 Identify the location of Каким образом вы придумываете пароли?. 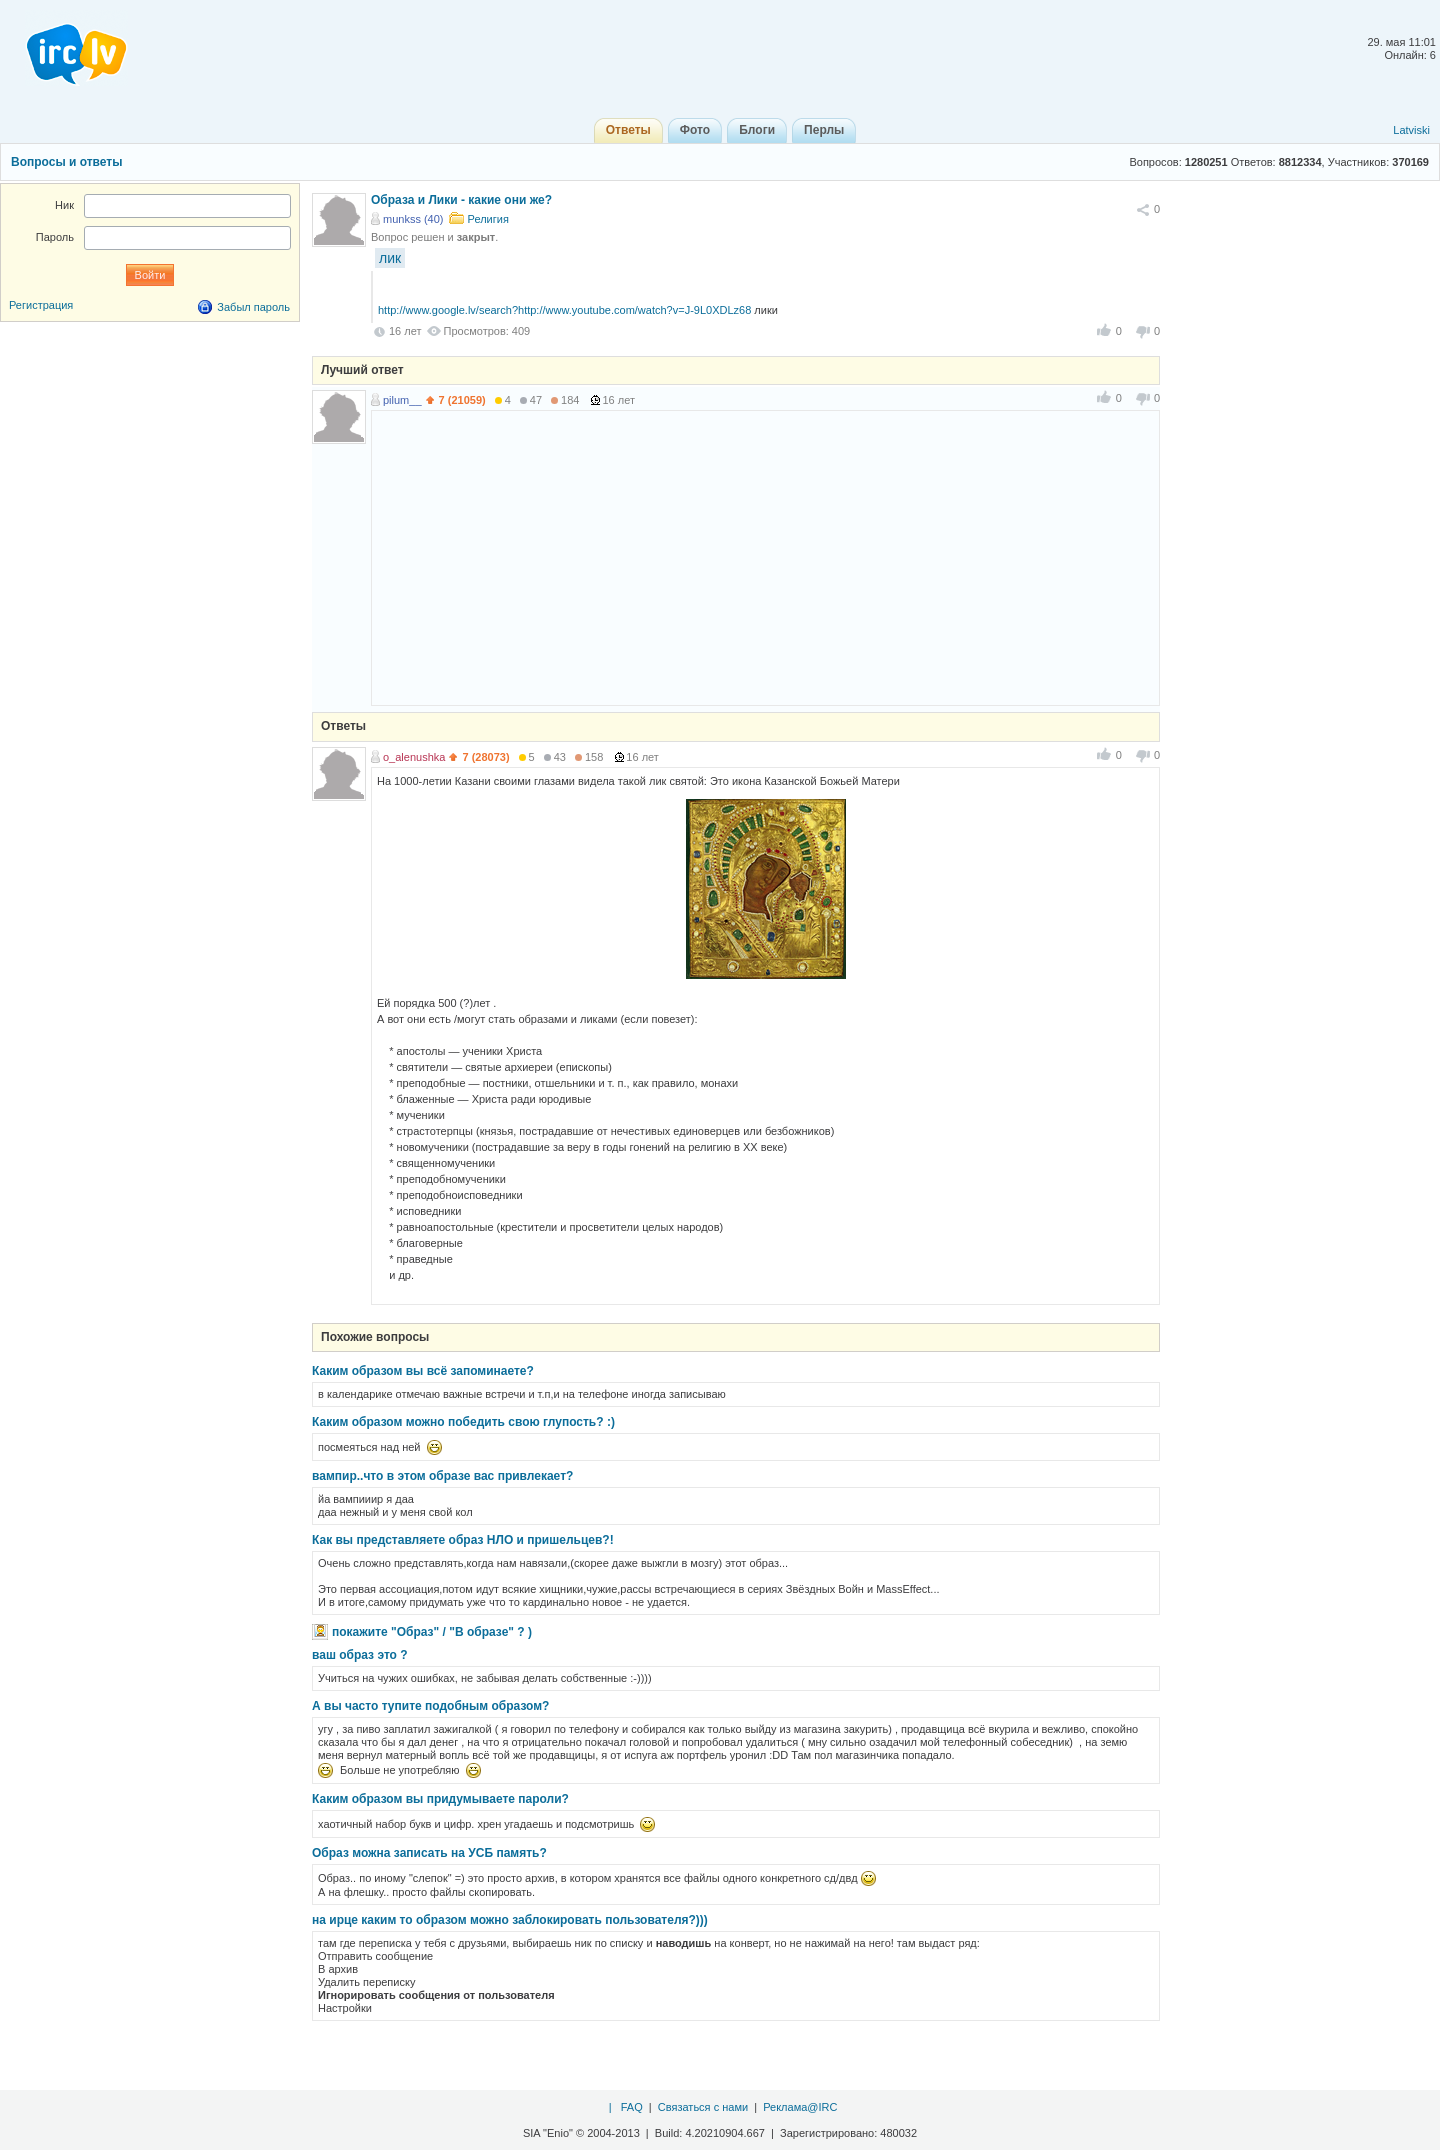
(440, 1799).